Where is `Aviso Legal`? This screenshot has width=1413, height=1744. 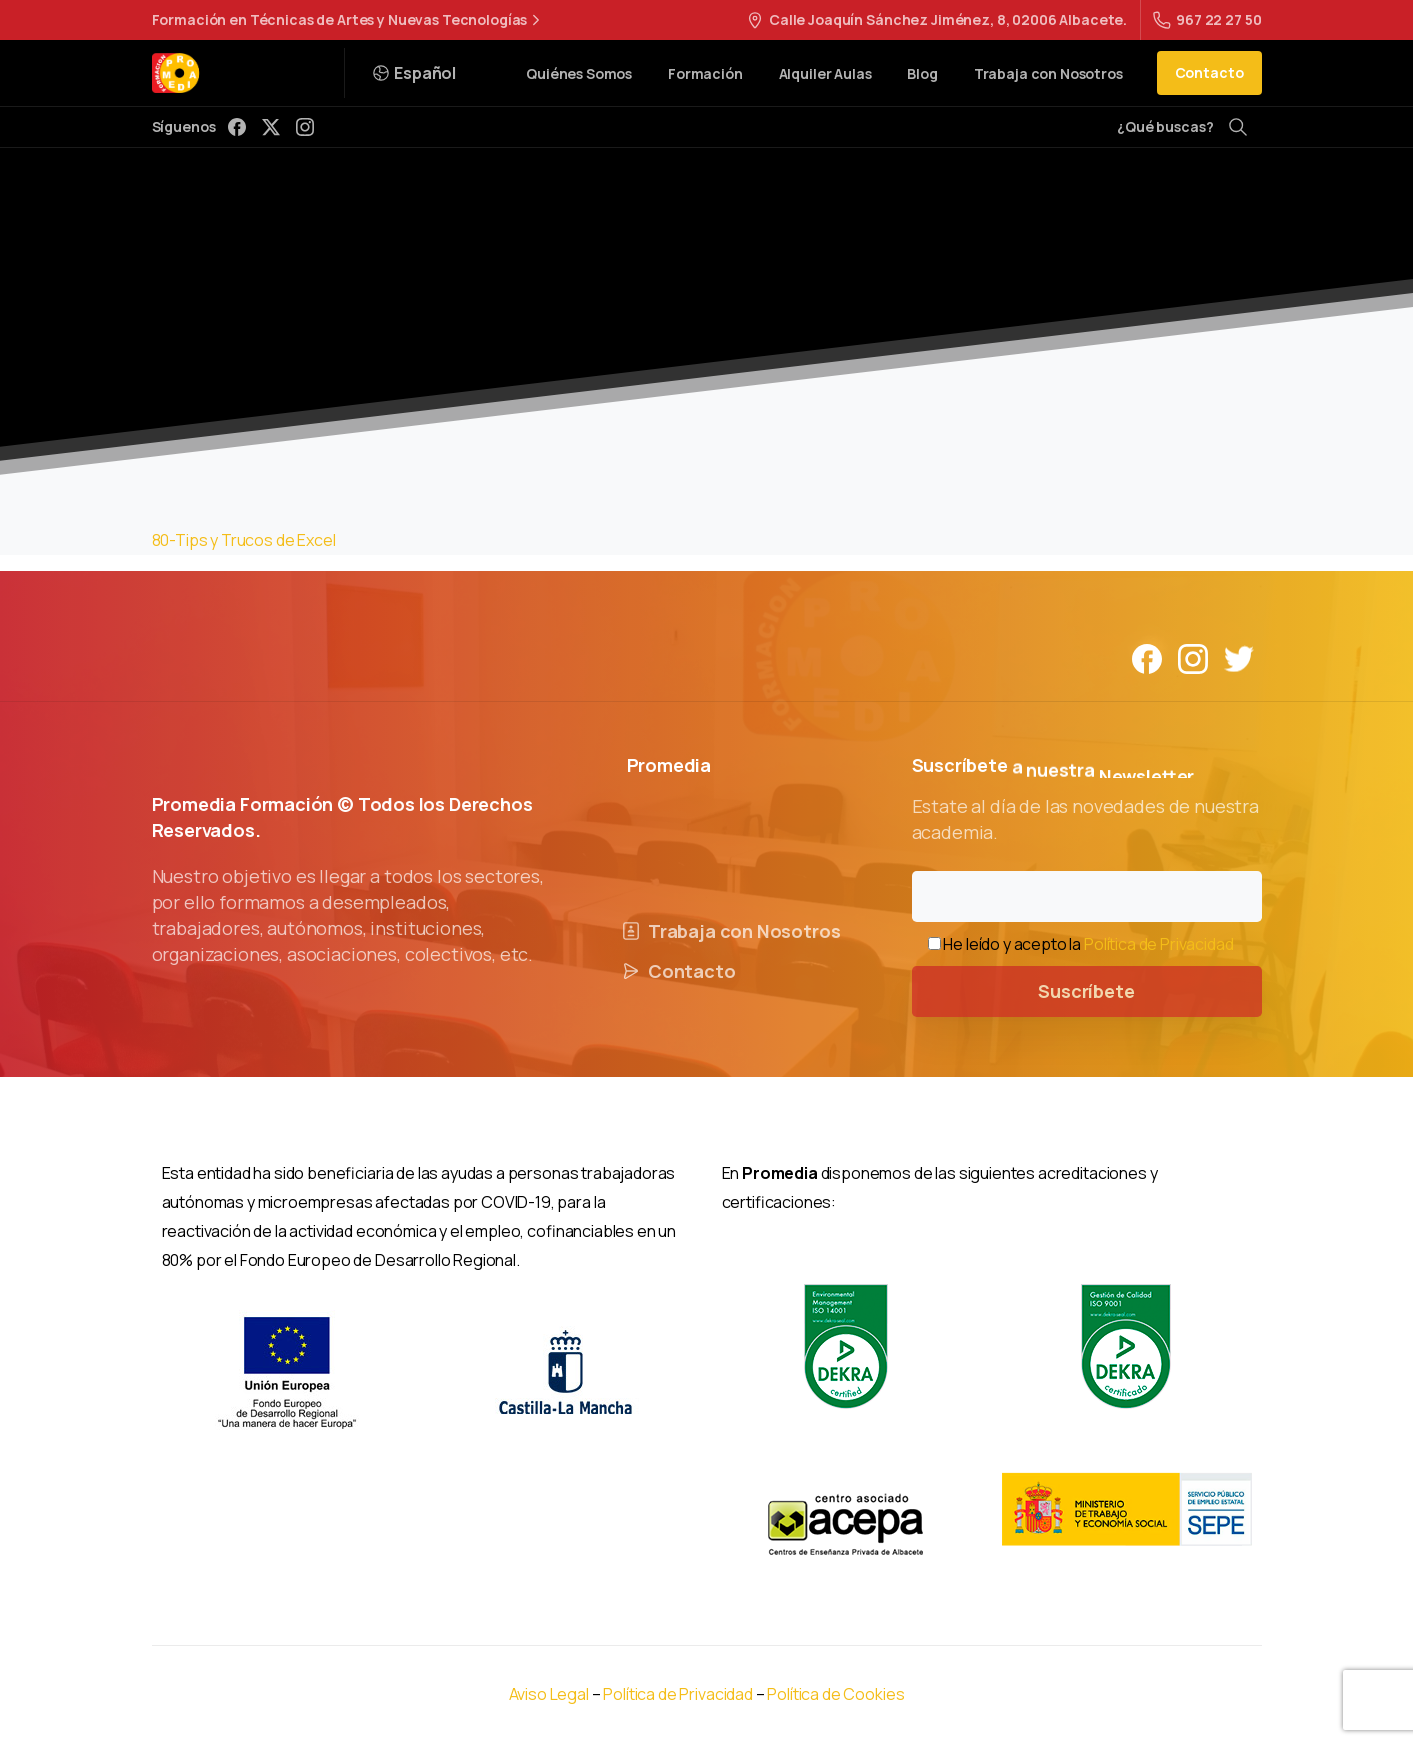 Aviso Legal is located at coordinates (549, 1694).